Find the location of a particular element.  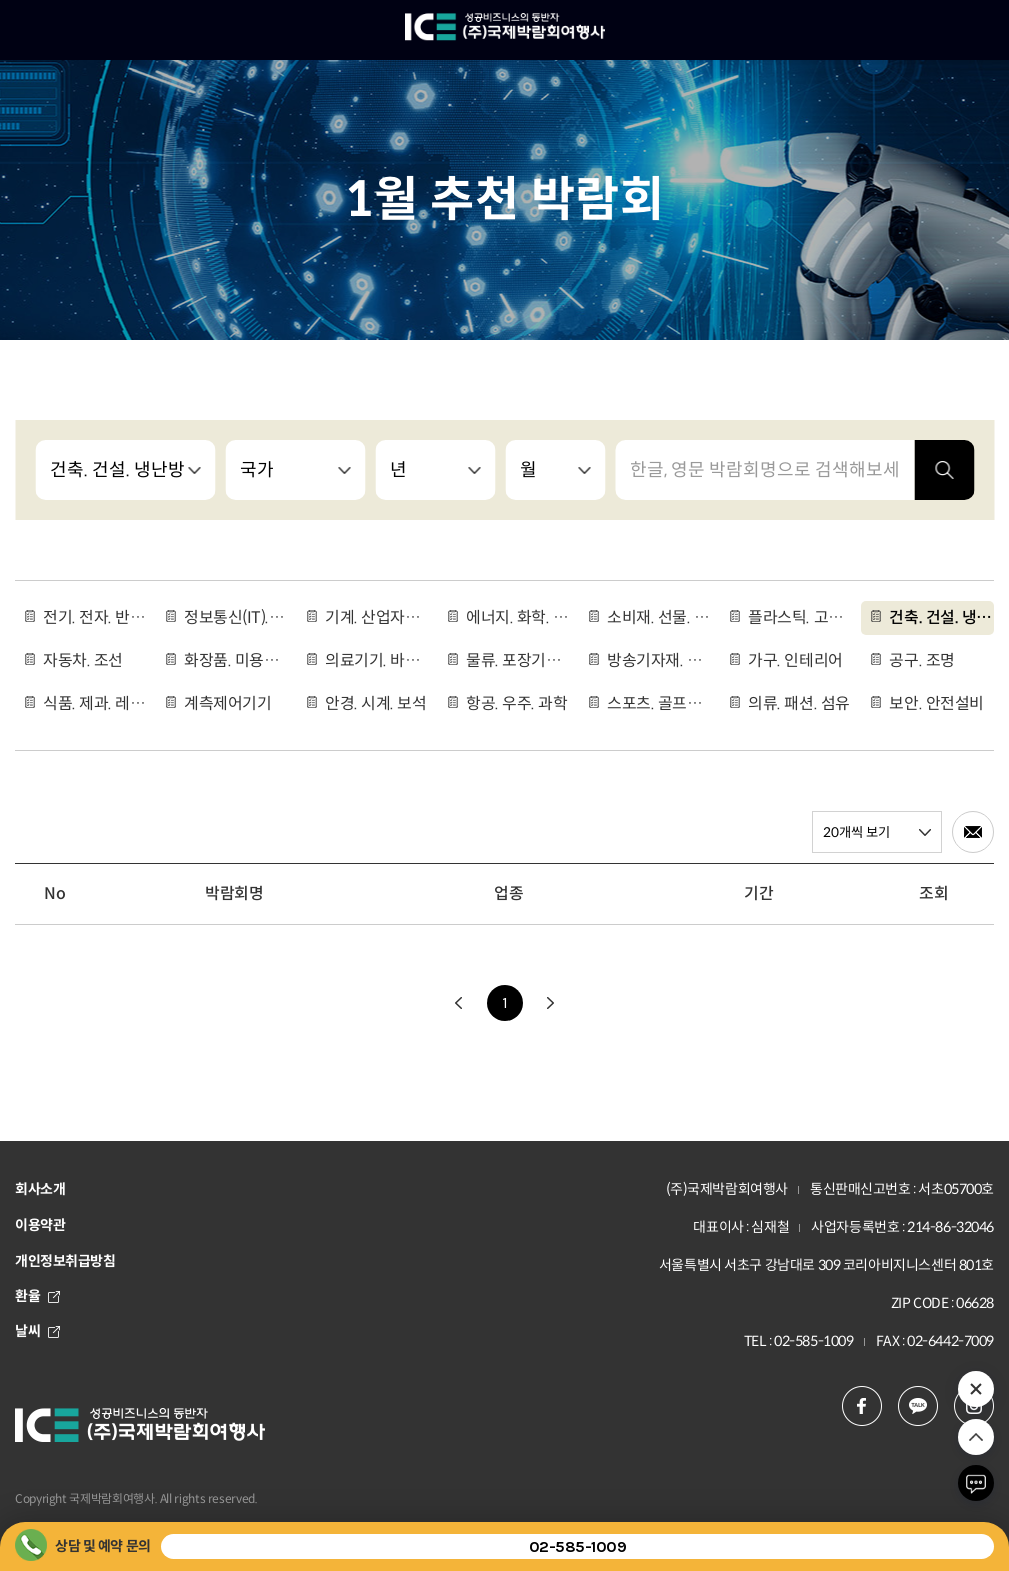

기계. 산업자동화. 금속 is located at coordinates (377, 617).